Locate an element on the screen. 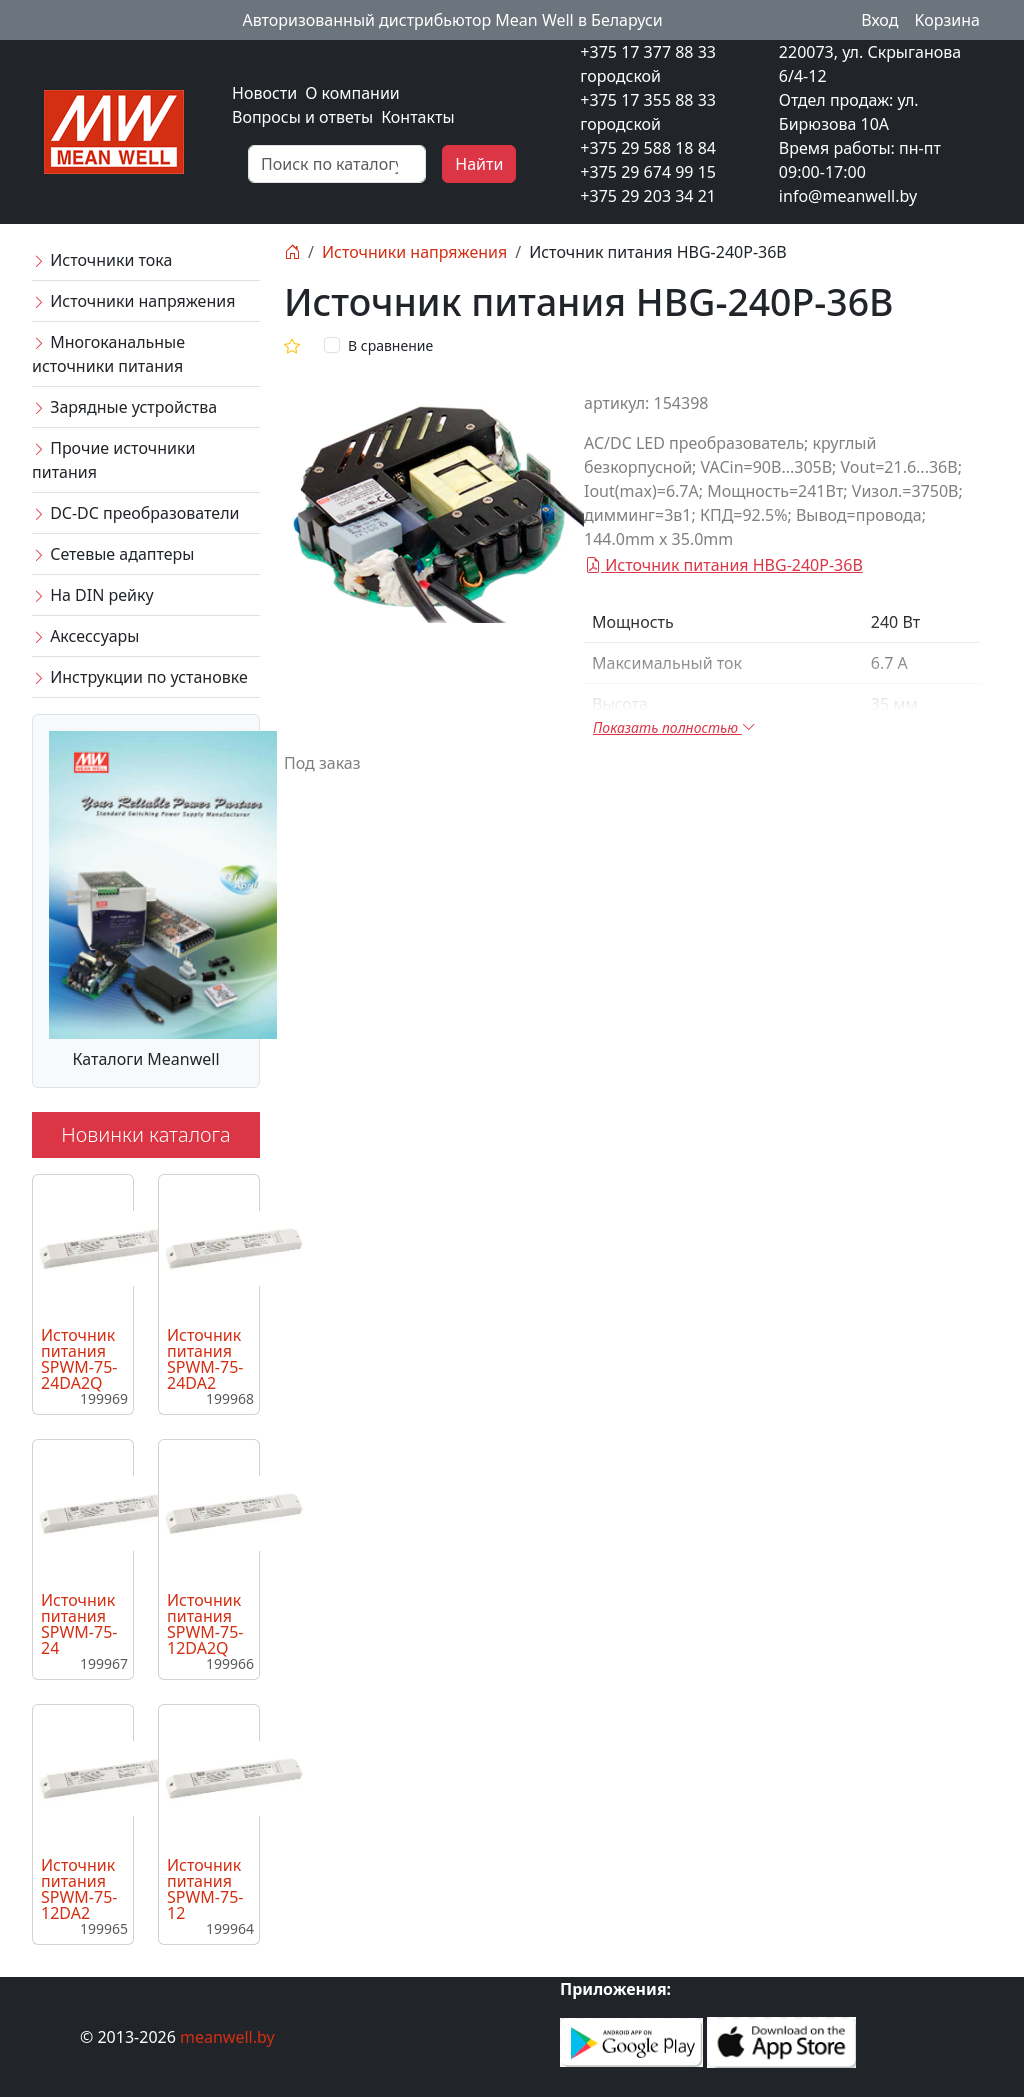 The image size is (1024, 2097). Источник питания SPWM-75-24DA2Q is located at coordinates (79, 1359).